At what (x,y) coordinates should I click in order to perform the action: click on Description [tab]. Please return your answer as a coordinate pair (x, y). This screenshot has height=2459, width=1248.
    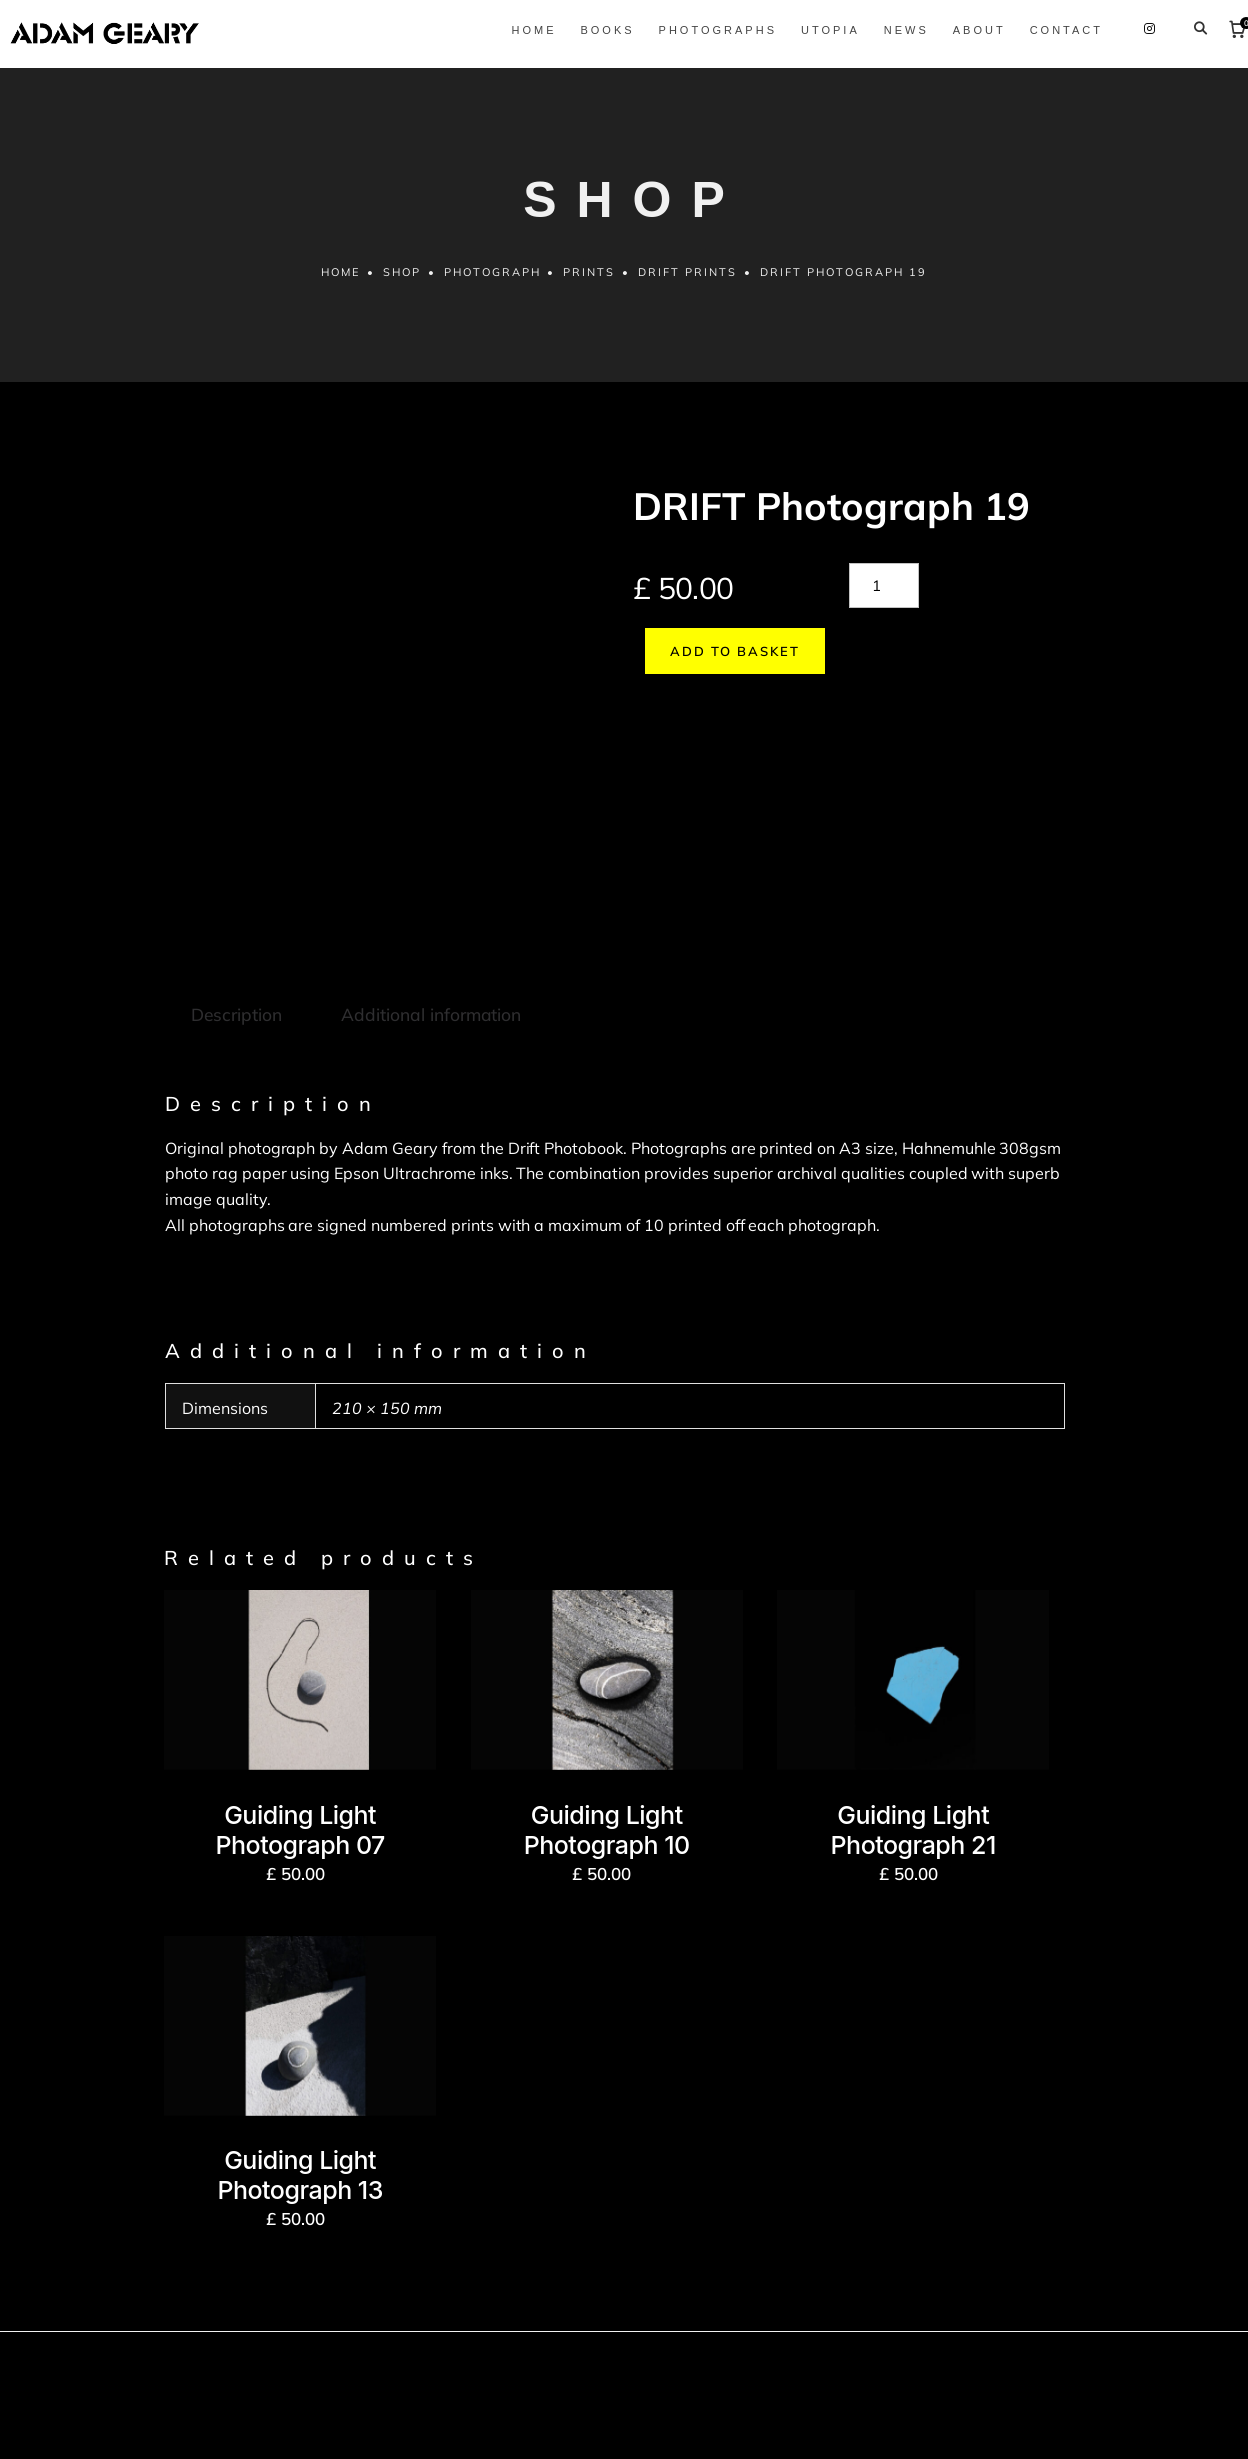
    Looking at the image, I should click on (235, 880).